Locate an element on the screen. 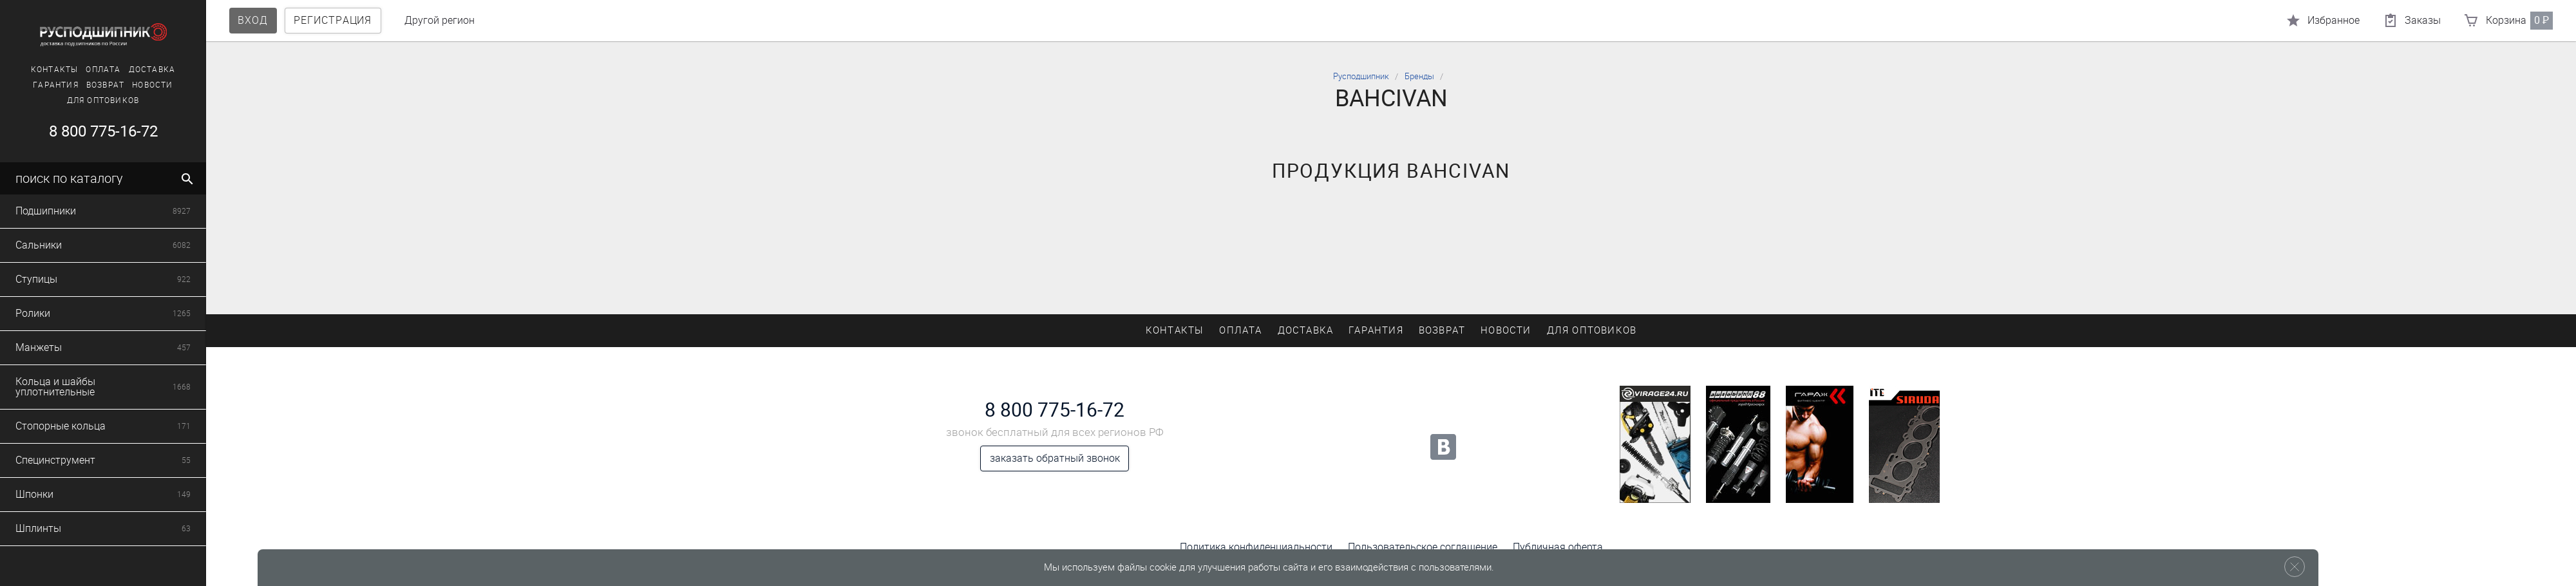 The width and height of the screenshot is (2576, 586). 8 800 775-16-72 is located at coordinates (100, 131).